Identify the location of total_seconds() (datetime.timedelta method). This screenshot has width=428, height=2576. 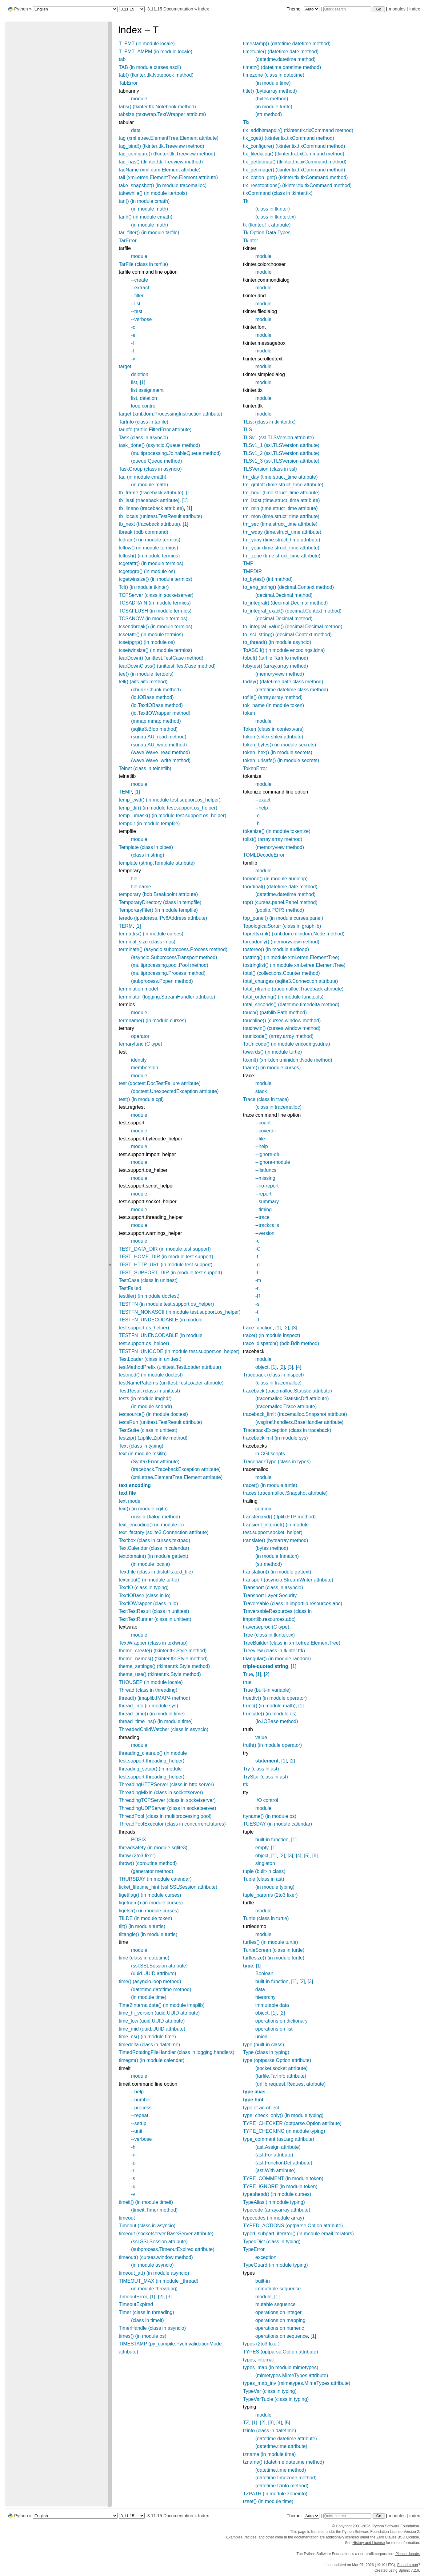
(291, 1004).